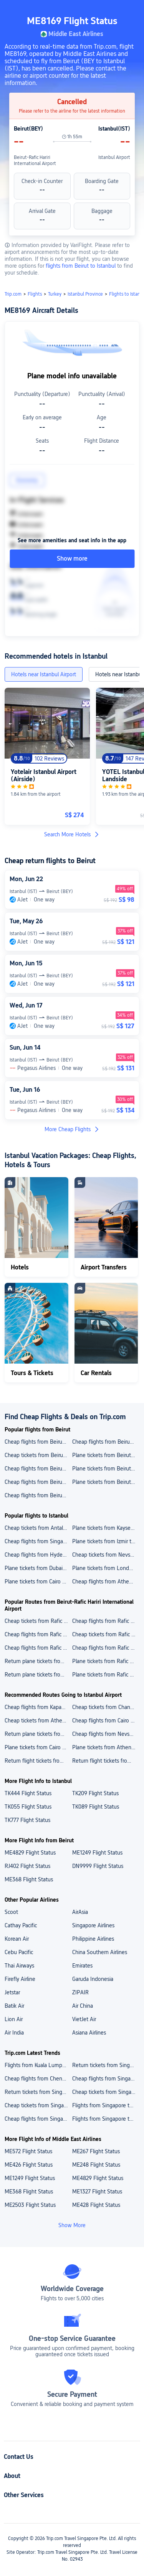 The height and width of the screenshot is (2576, 144). Describe the element at coordinates (82, 2006) in the screenshot. I see `Air China` at that location.